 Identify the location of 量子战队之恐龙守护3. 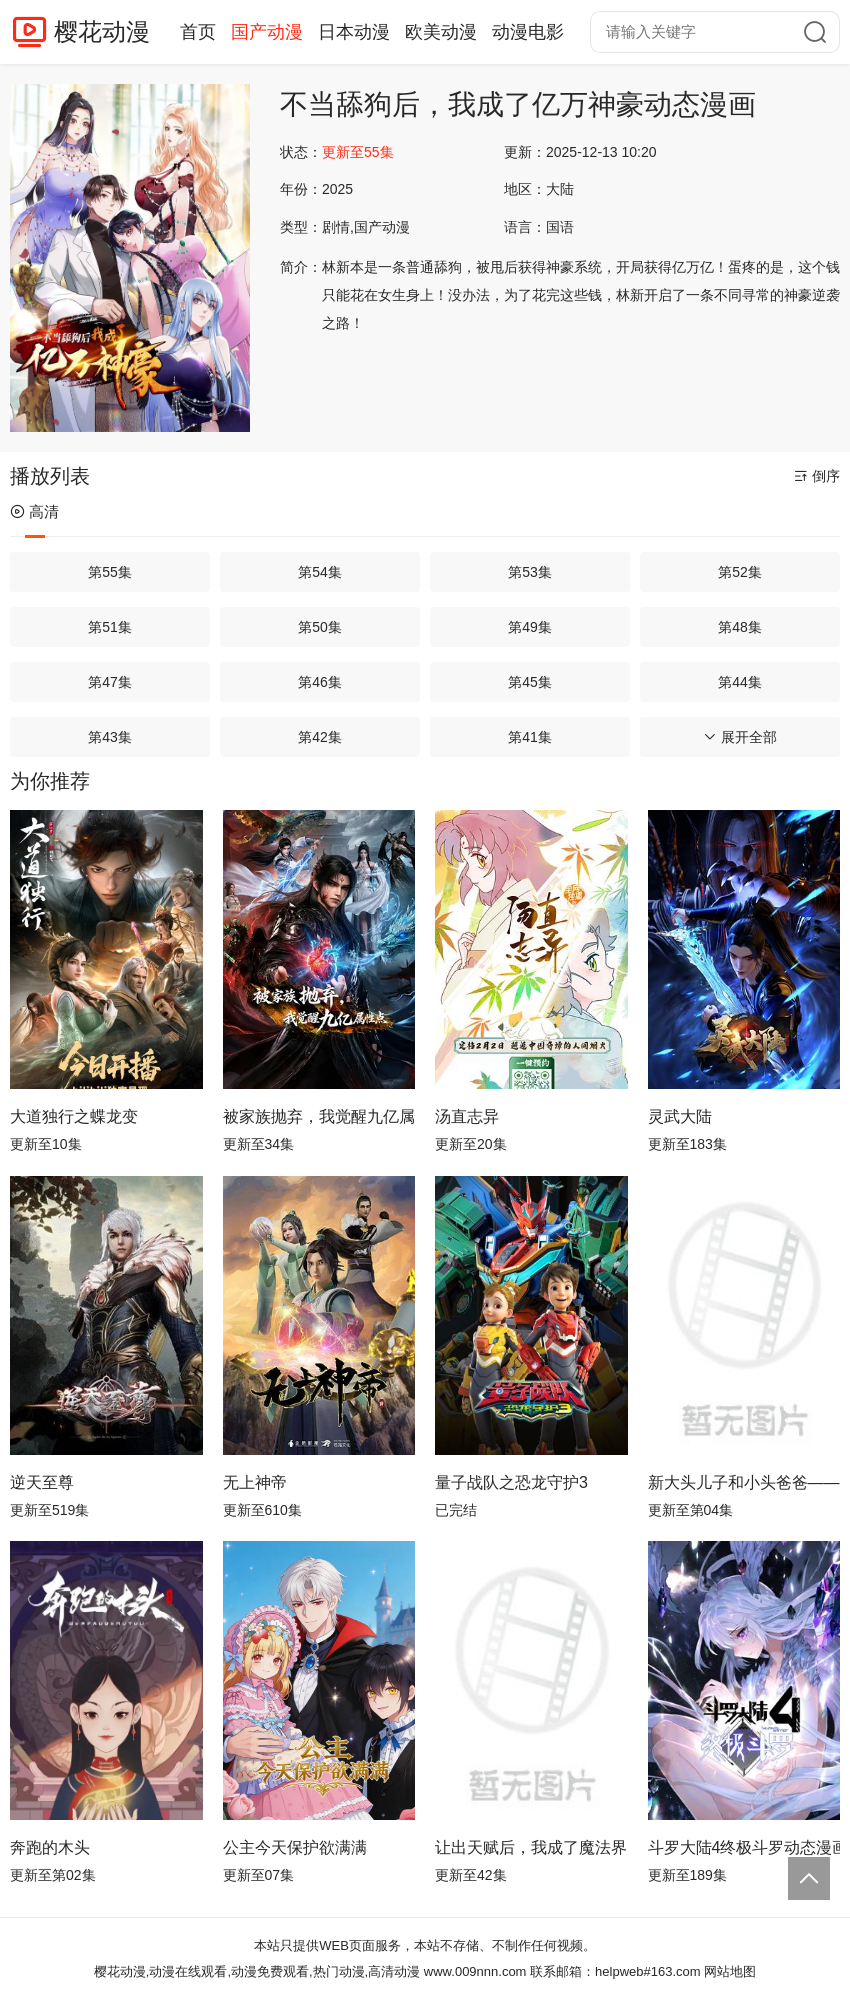
(511, 1482).